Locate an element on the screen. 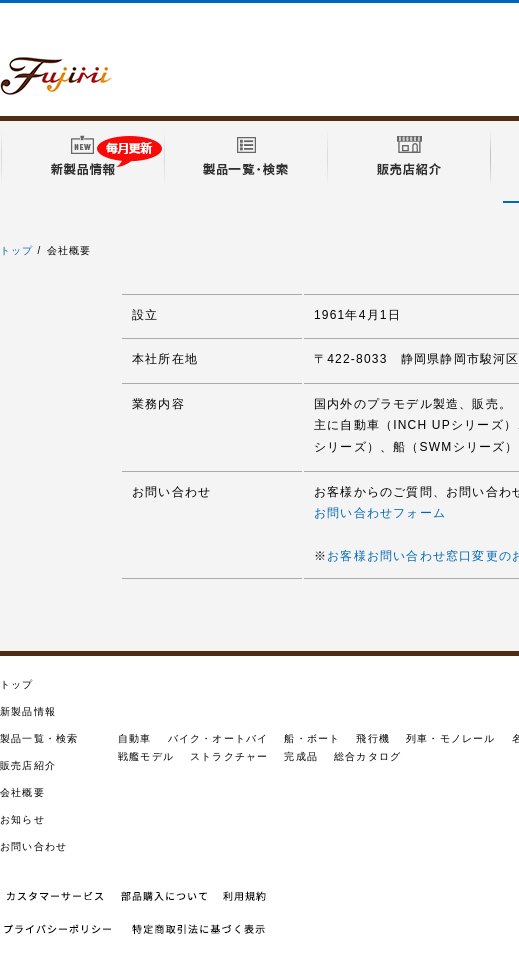  お知らせ is located at coordinates (22, 819).